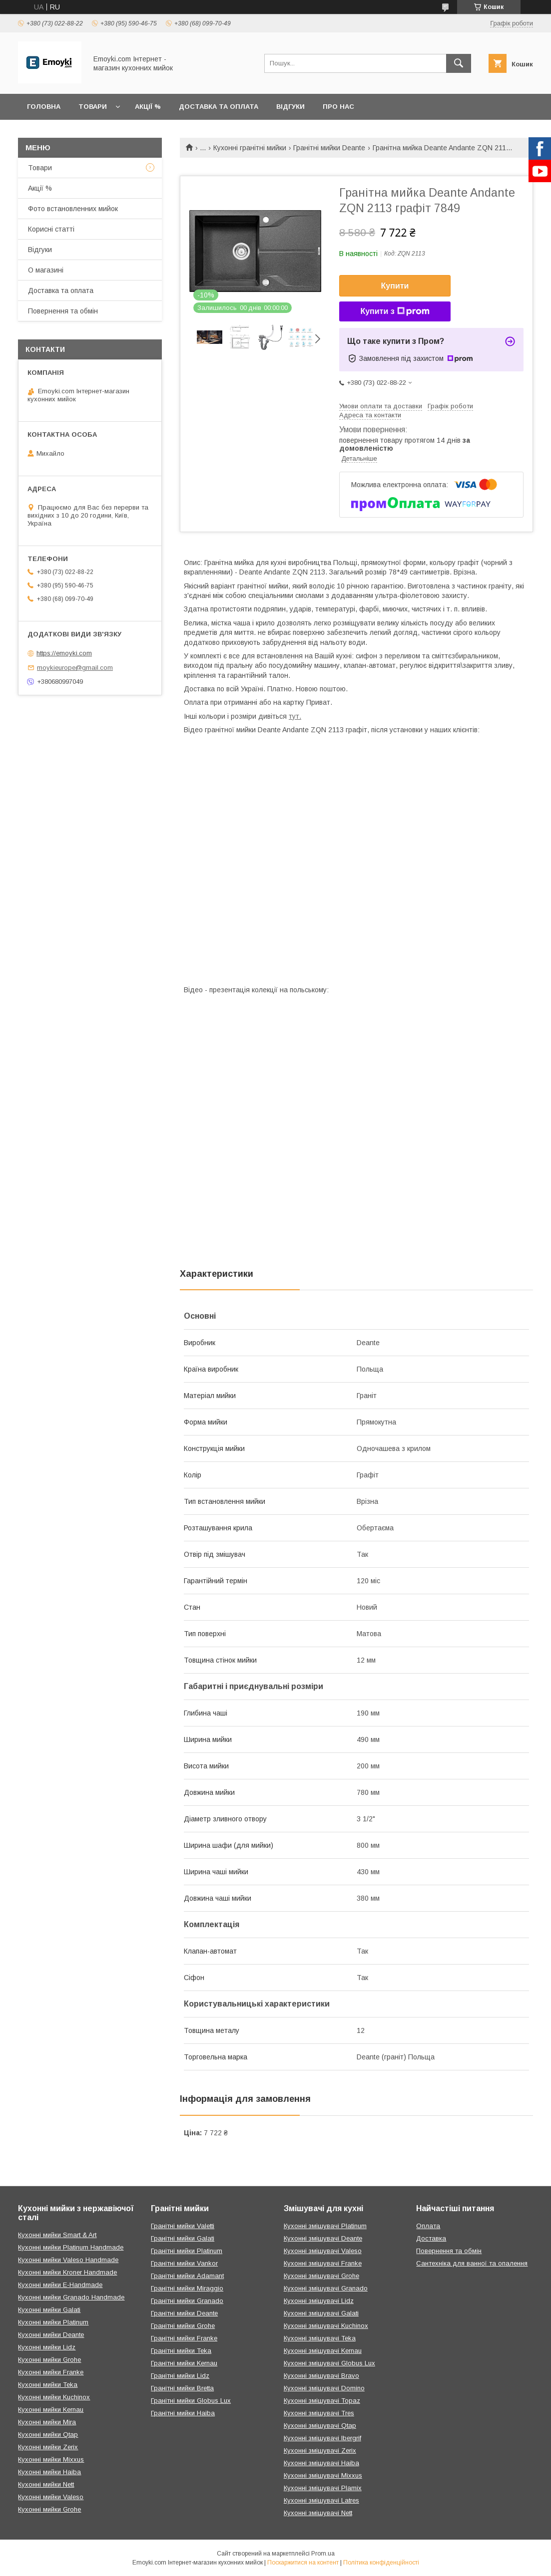 This screenshot has height=2576, width=551. I want to click on Політика конфіденційності, so click(381, 2562).